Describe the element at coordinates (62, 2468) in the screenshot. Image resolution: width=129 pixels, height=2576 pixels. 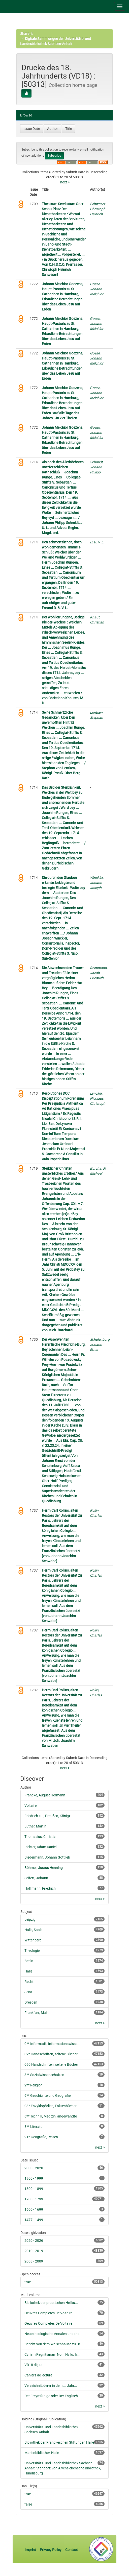
I see `Universitäts- und Landesbibliothek Sachsen-Anhalt, Standort: von Alvenslebensche Bibliothek, Hundisburg` at that location.